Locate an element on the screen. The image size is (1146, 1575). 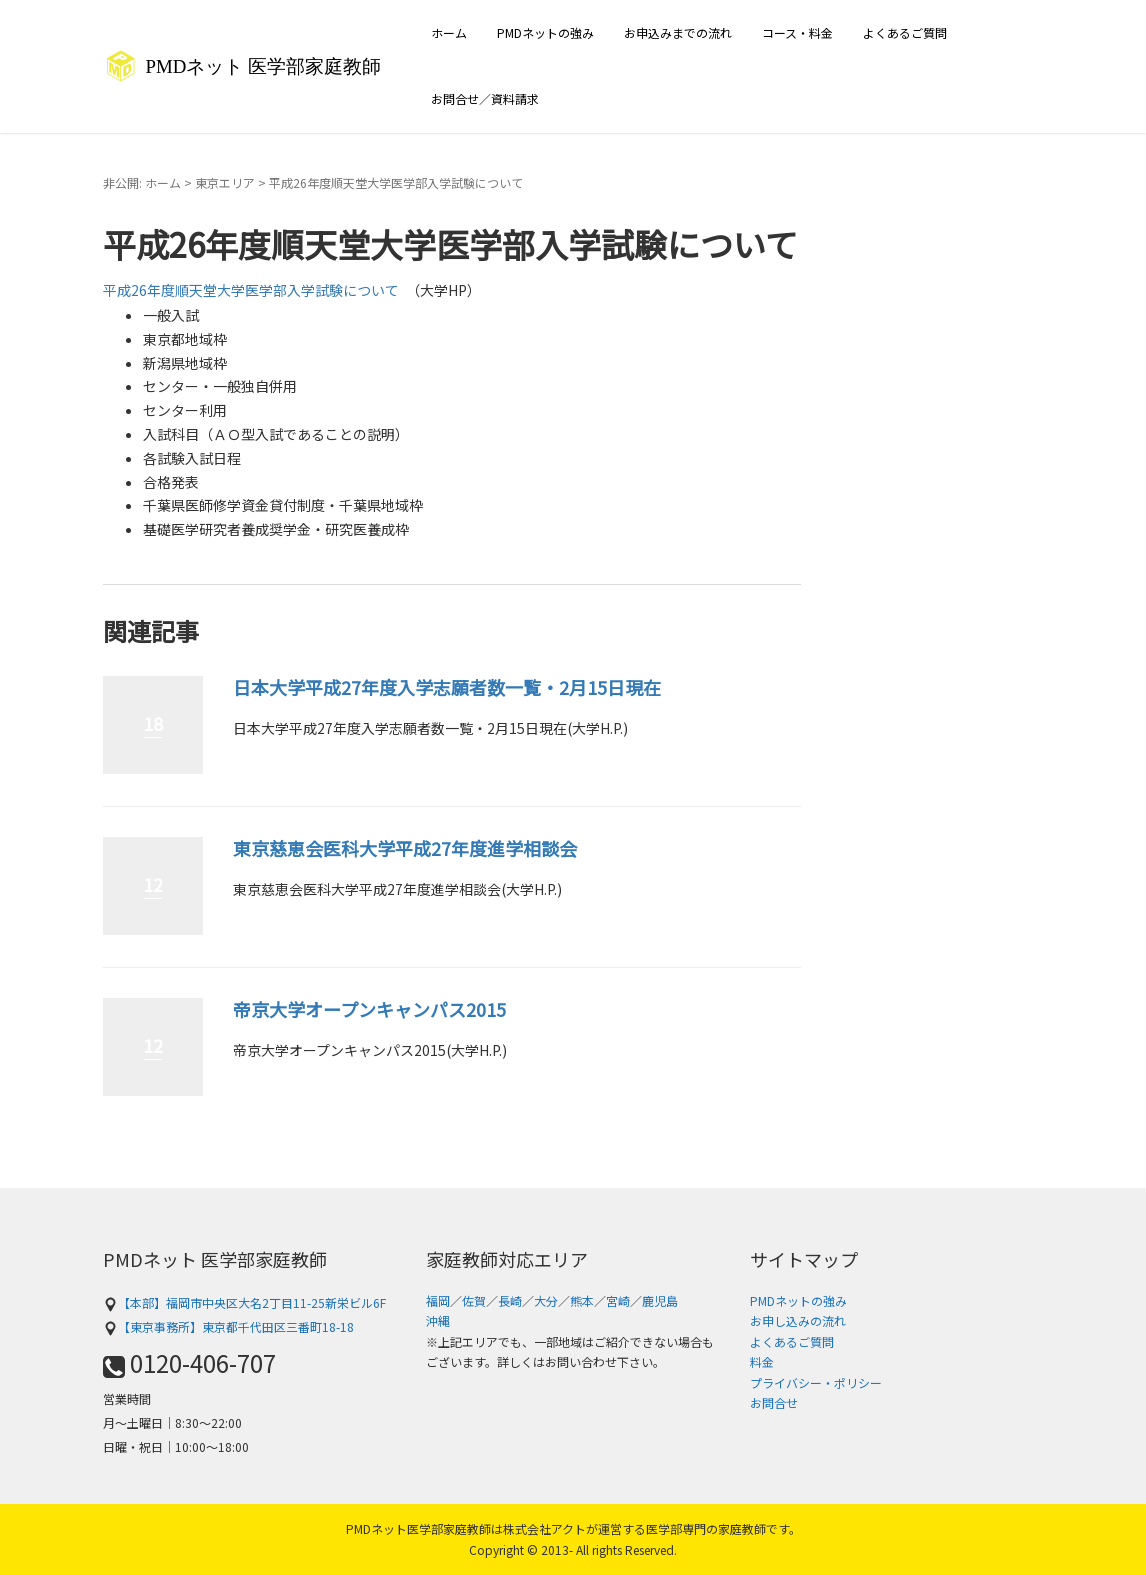
非公開: ホーム is located at coordinates (142, 182).